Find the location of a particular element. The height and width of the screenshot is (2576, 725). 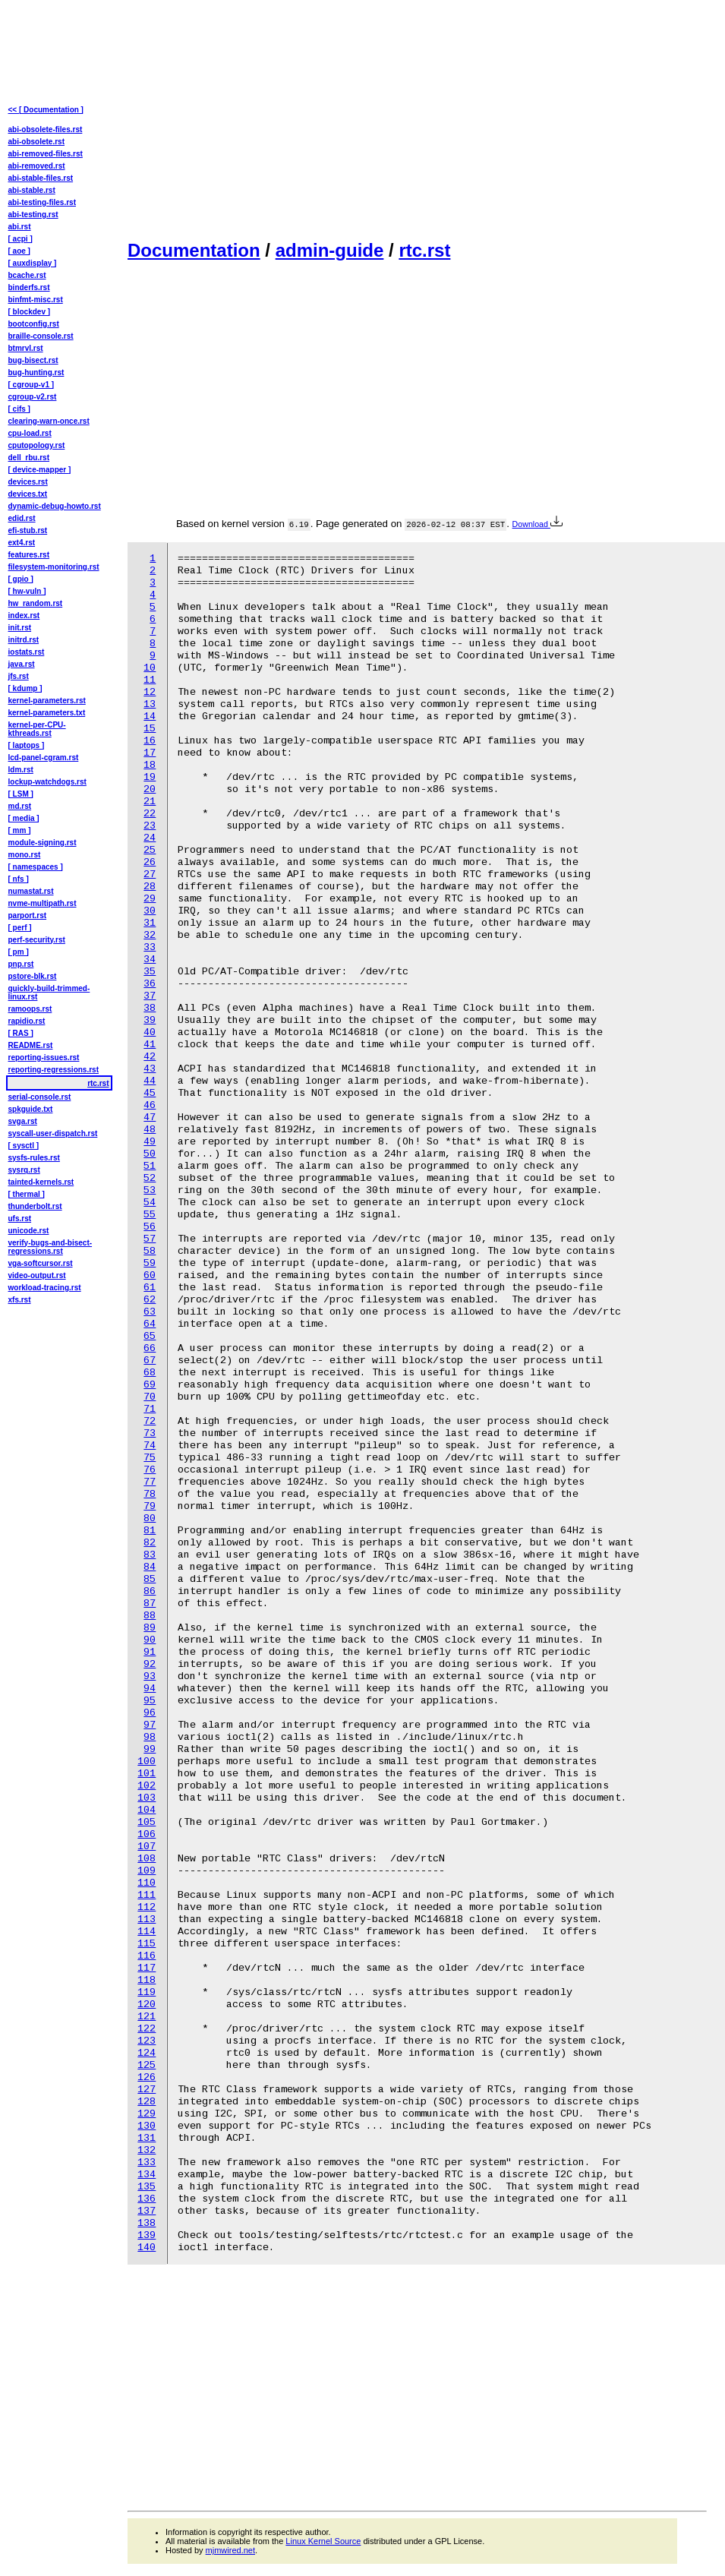

[ perf ] is located at coordinates (20, 927).